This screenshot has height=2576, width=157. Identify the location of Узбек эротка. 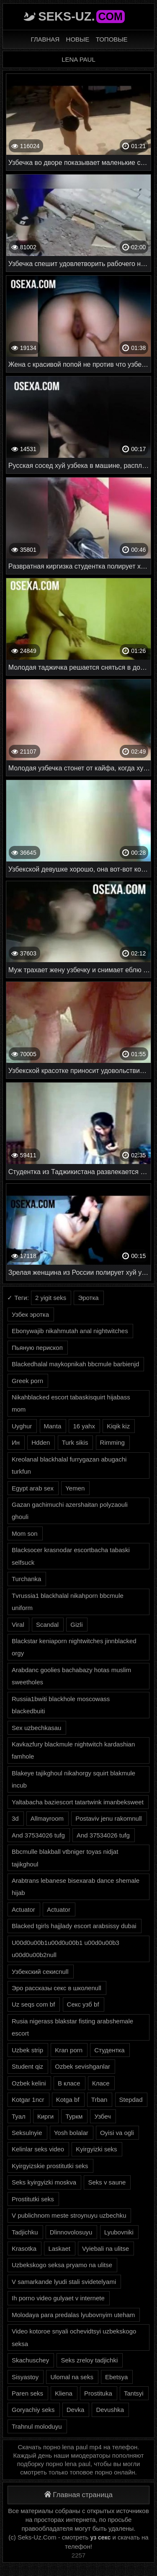
(30, 1314).